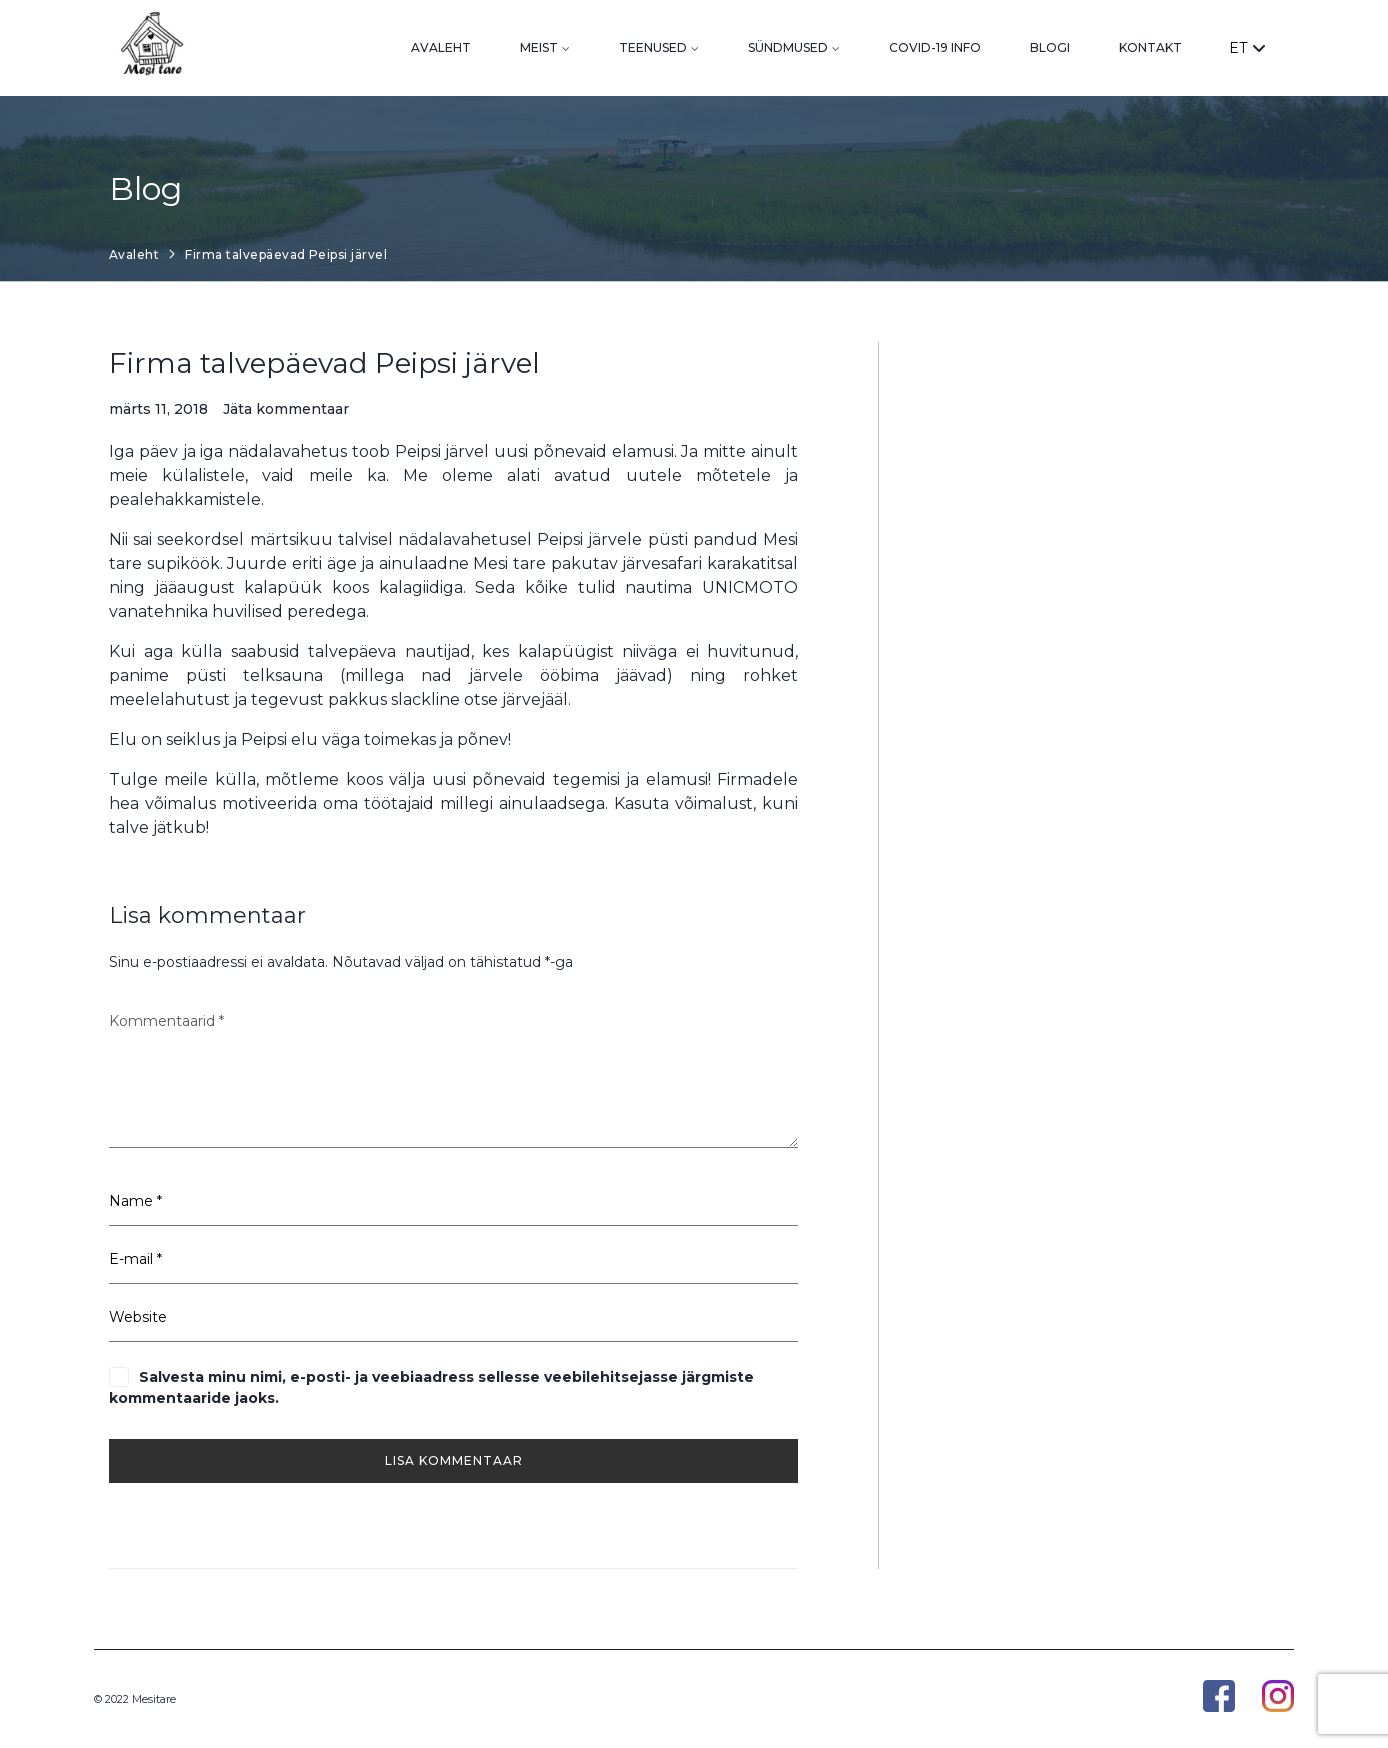  What do you see at coordinates (441, 47) in the screenshot?
I see `Avaleht` at bounding box center [441, 47].